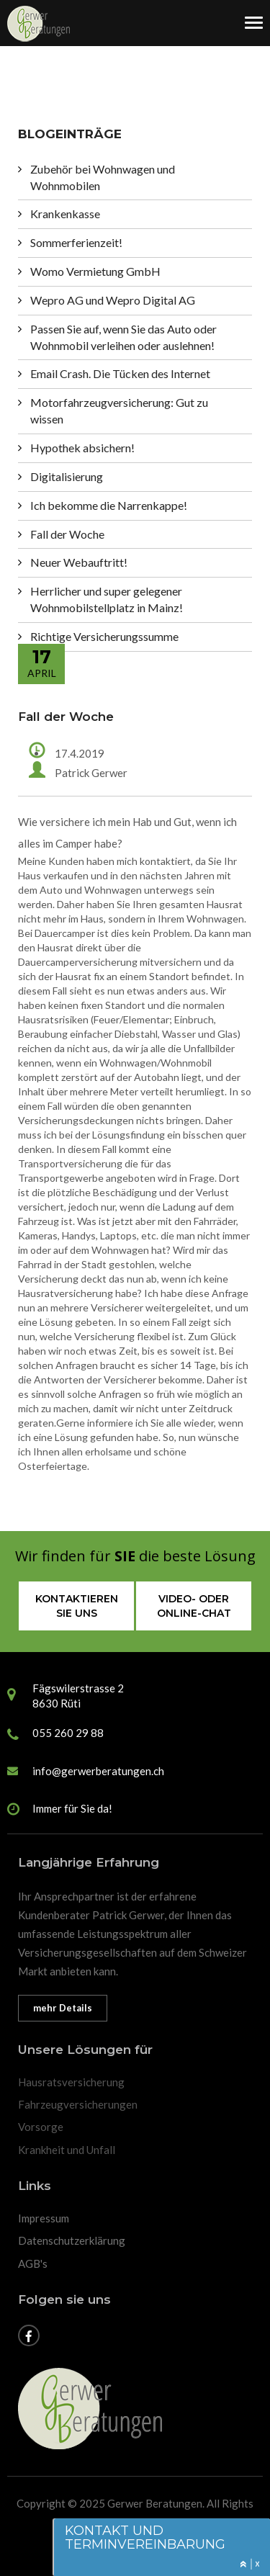  Describe the element at coordinates (65, 213) in the screenshot. I see `Krankenkasse` at that location.